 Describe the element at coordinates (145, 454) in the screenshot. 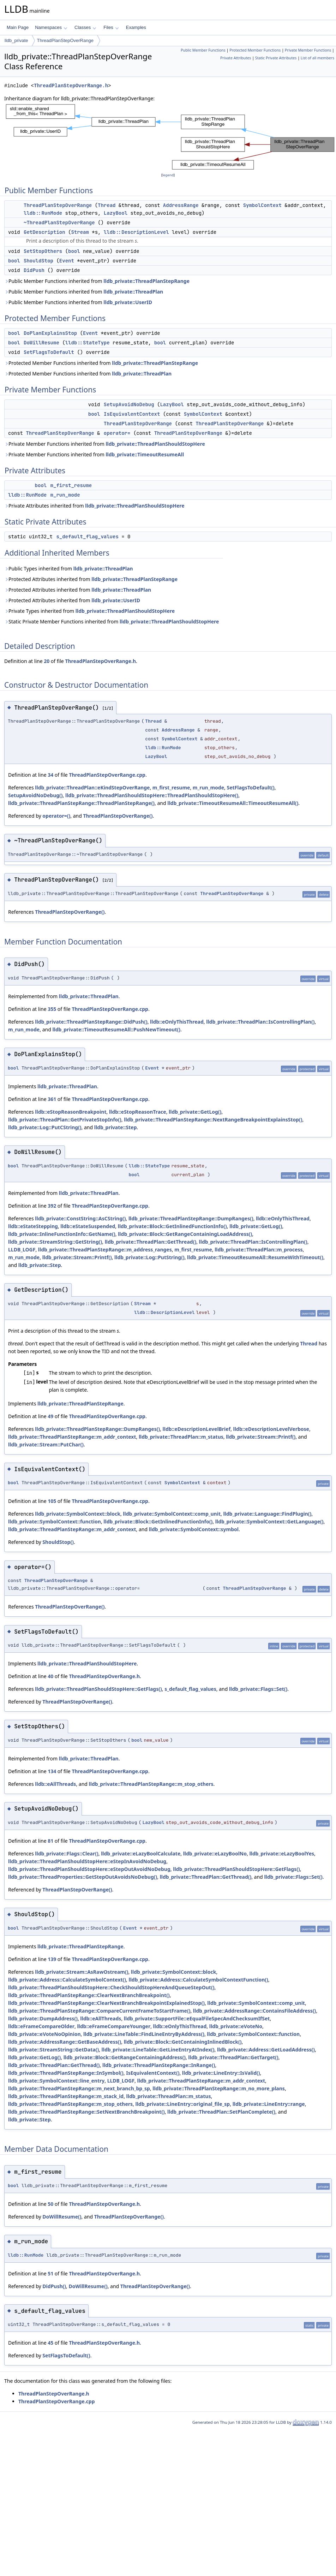

I see `lldb_private::TimeoutResumeAll` at that location.